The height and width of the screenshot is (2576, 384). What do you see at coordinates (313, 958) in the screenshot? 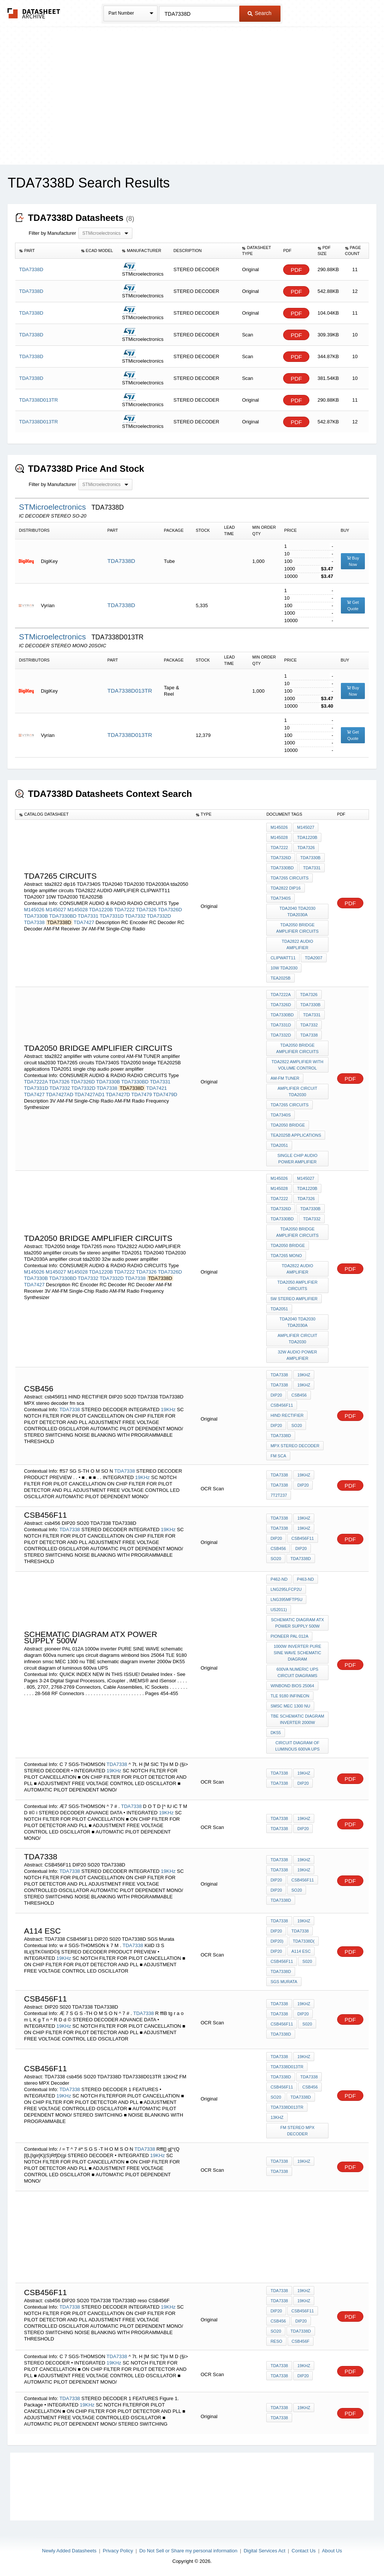
I see `TDA2007` at bounding box center [313, 958].